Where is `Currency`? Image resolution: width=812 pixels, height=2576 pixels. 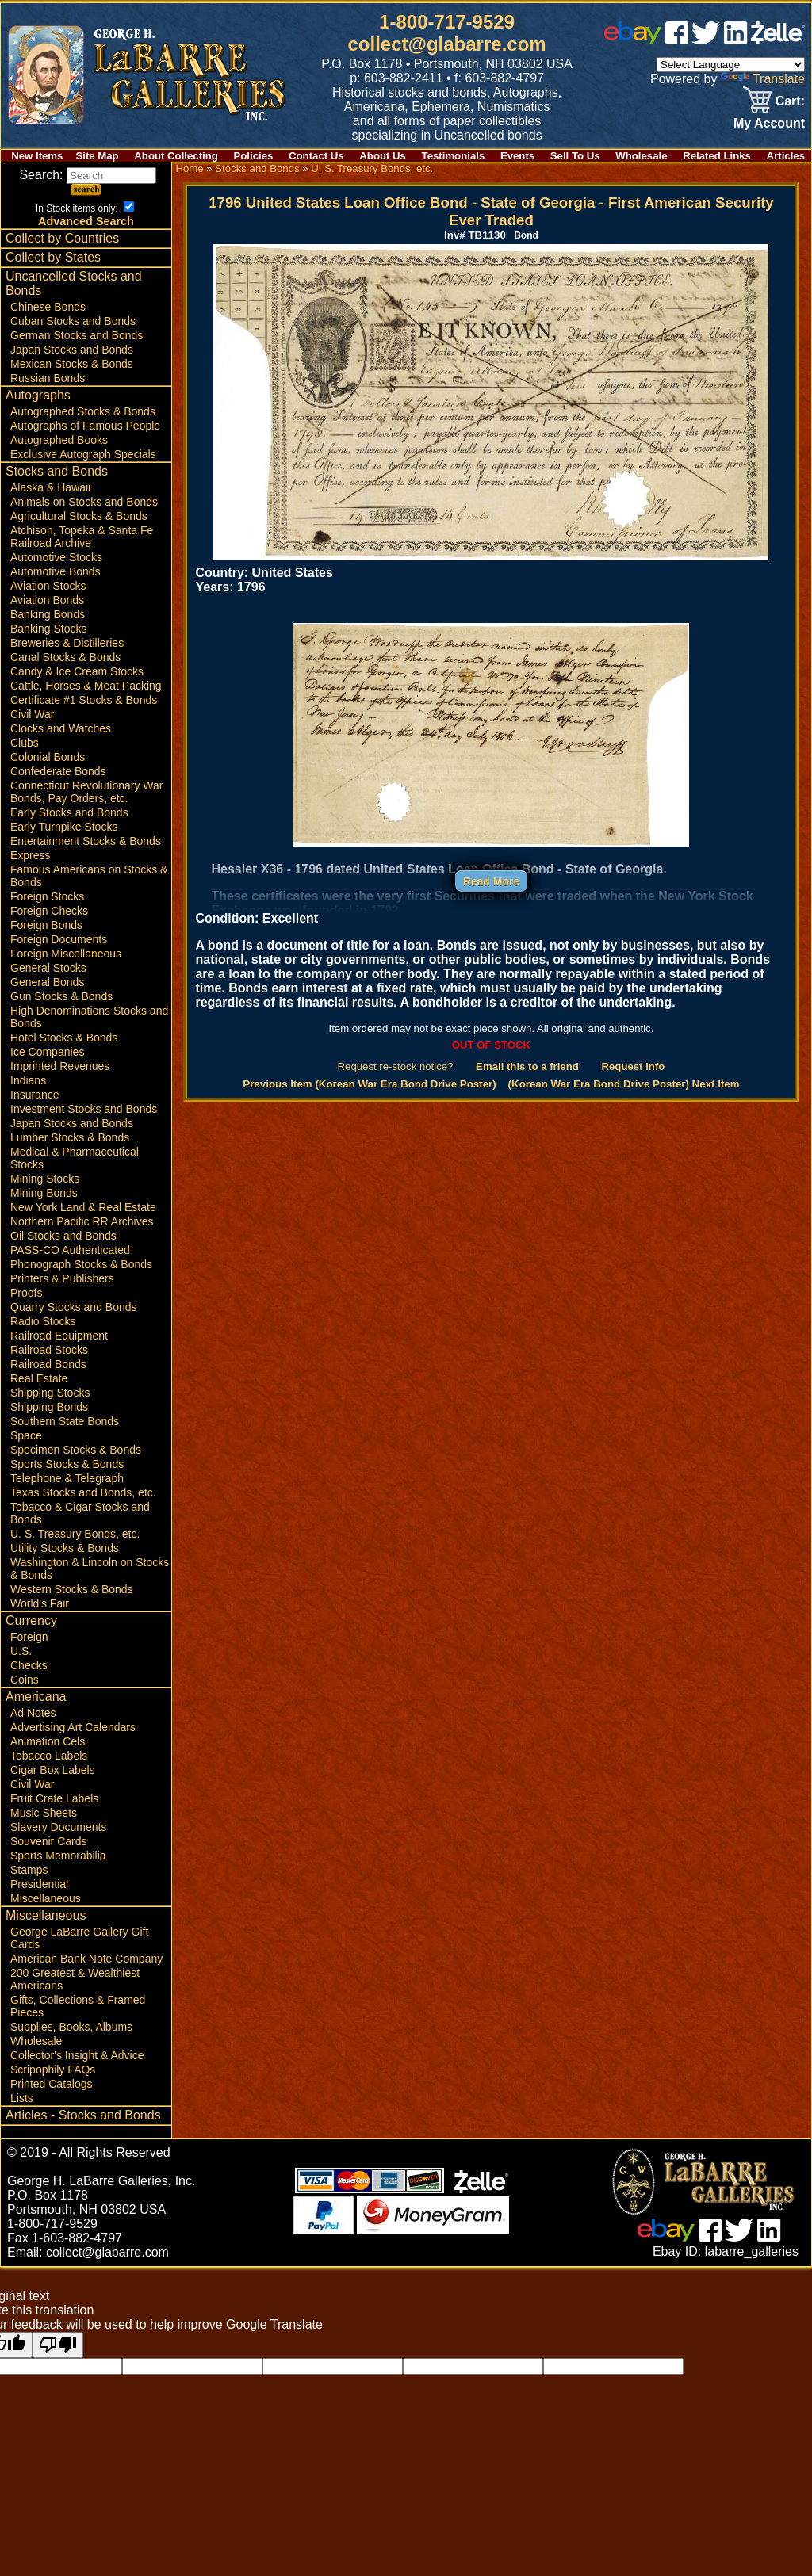 Currency is located at coordinates (31, 1620).